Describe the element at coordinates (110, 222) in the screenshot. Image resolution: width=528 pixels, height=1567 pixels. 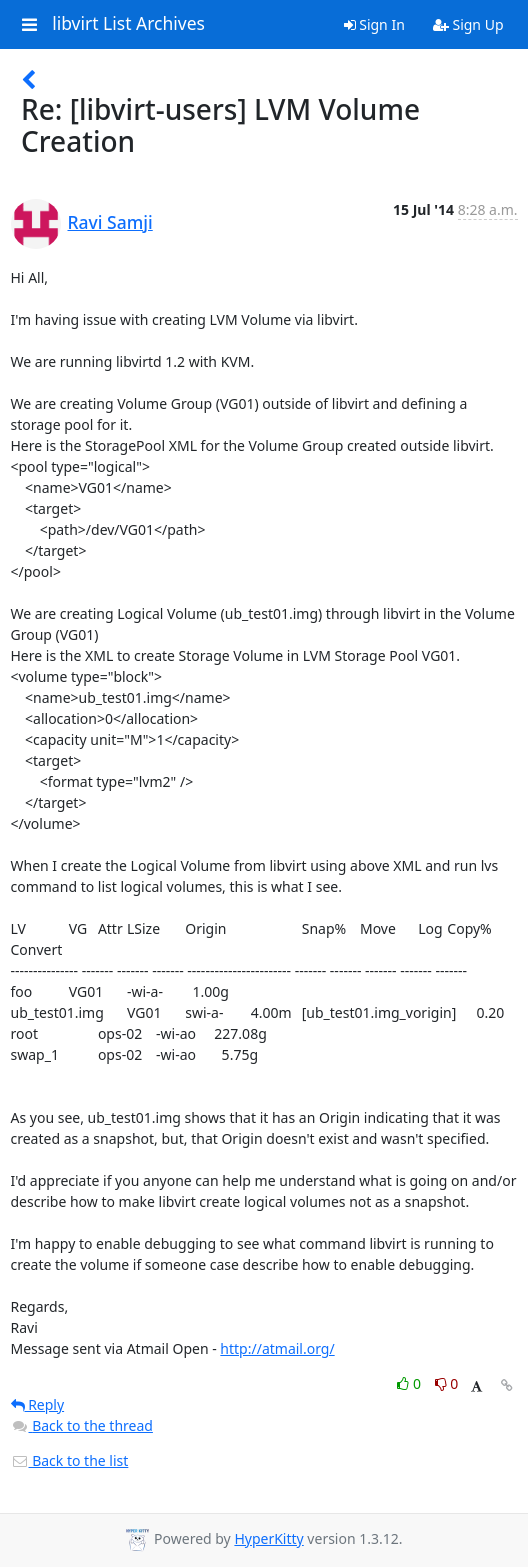
I see `Ravi Samji` at that location.